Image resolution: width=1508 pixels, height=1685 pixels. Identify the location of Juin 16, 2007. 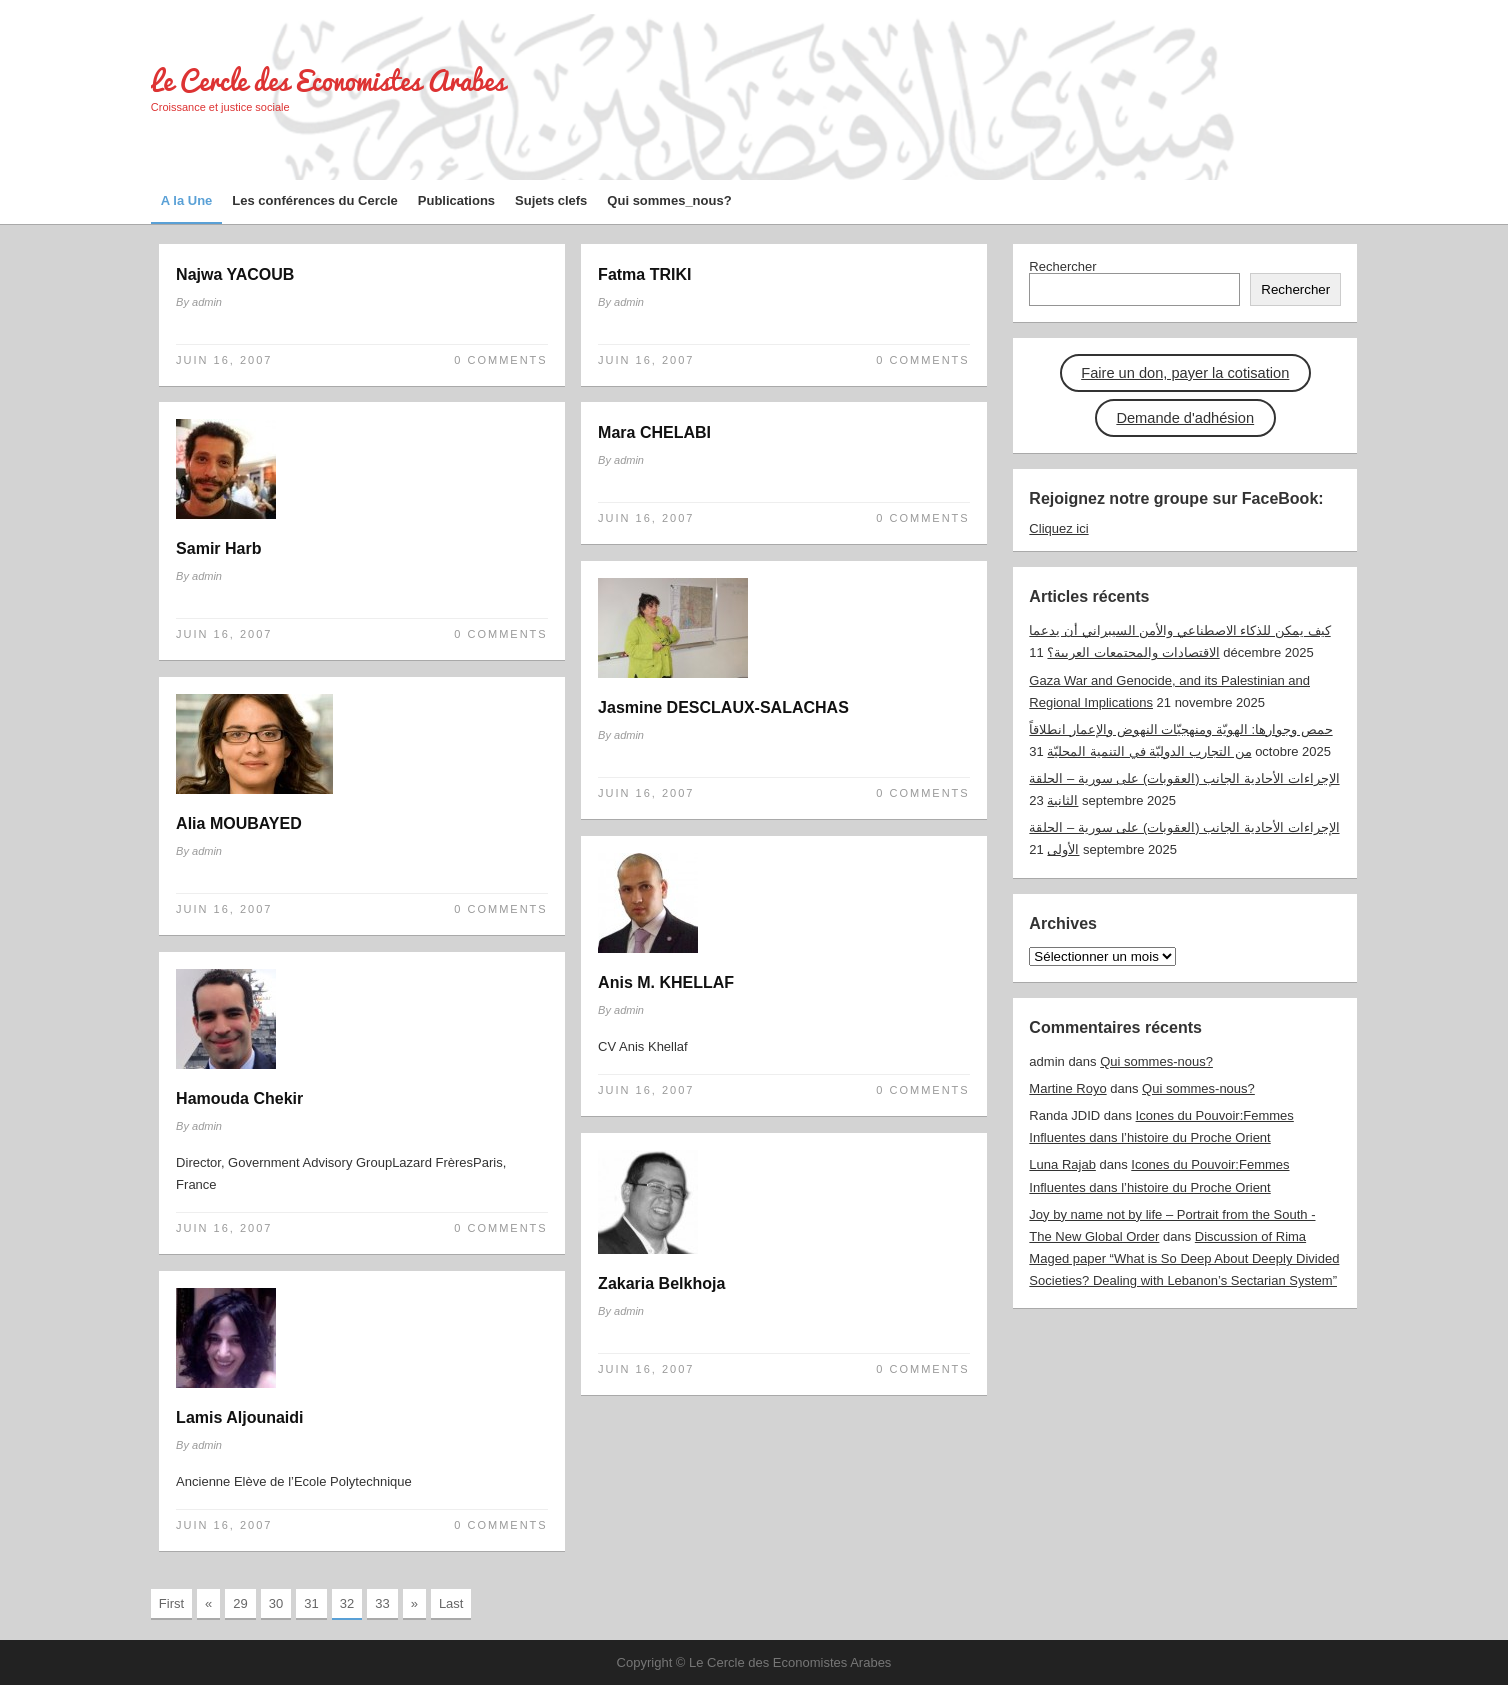
(224, 360).